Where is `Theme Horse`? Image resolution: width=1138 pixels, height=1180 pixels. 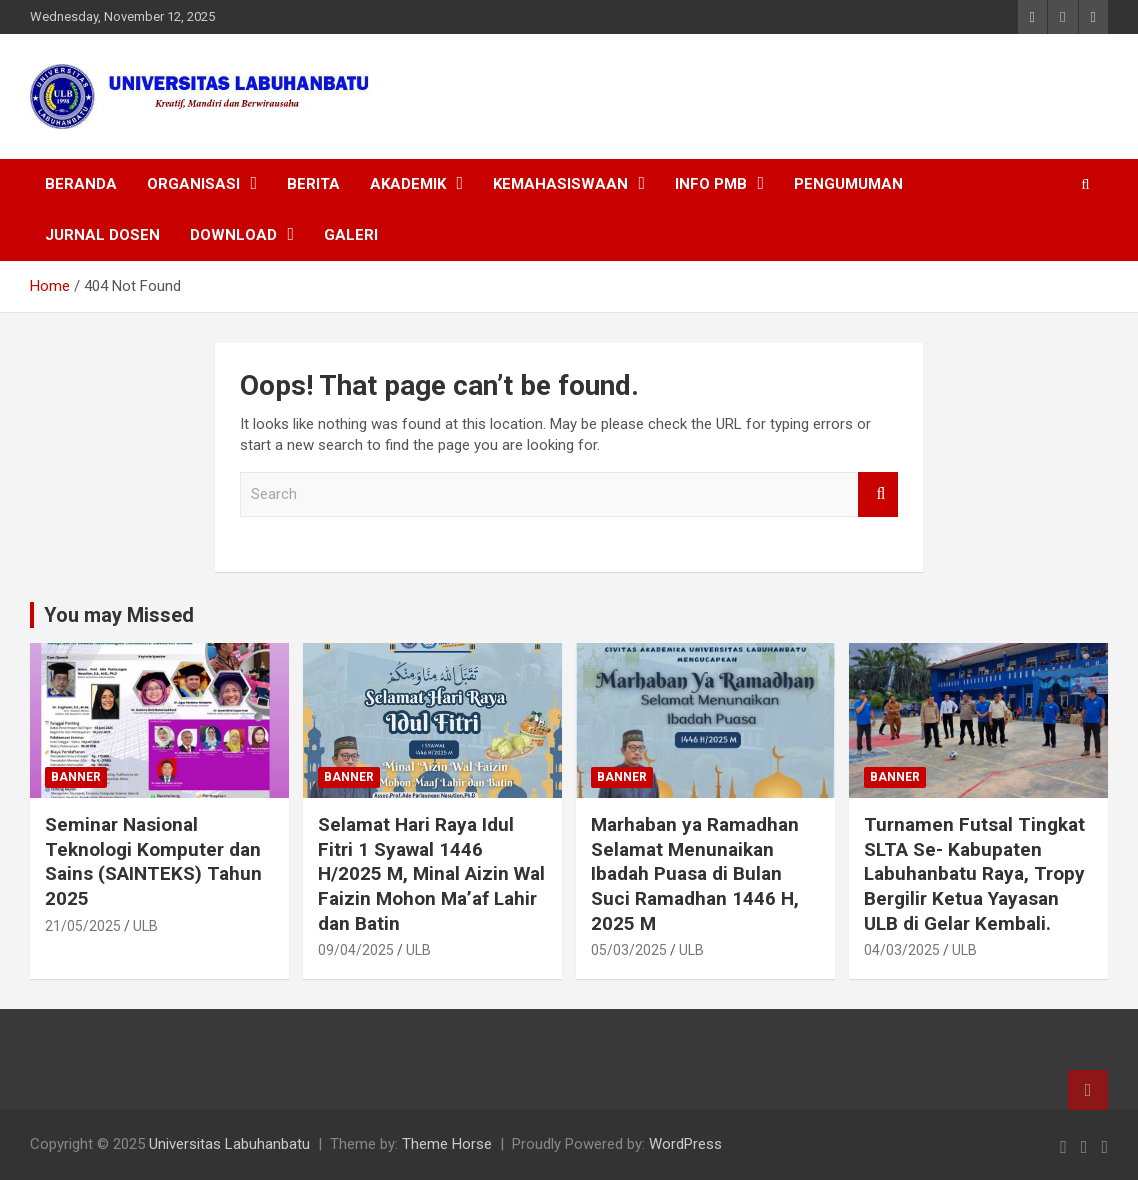 Theme Horse is located at coordinates (447, 1144).